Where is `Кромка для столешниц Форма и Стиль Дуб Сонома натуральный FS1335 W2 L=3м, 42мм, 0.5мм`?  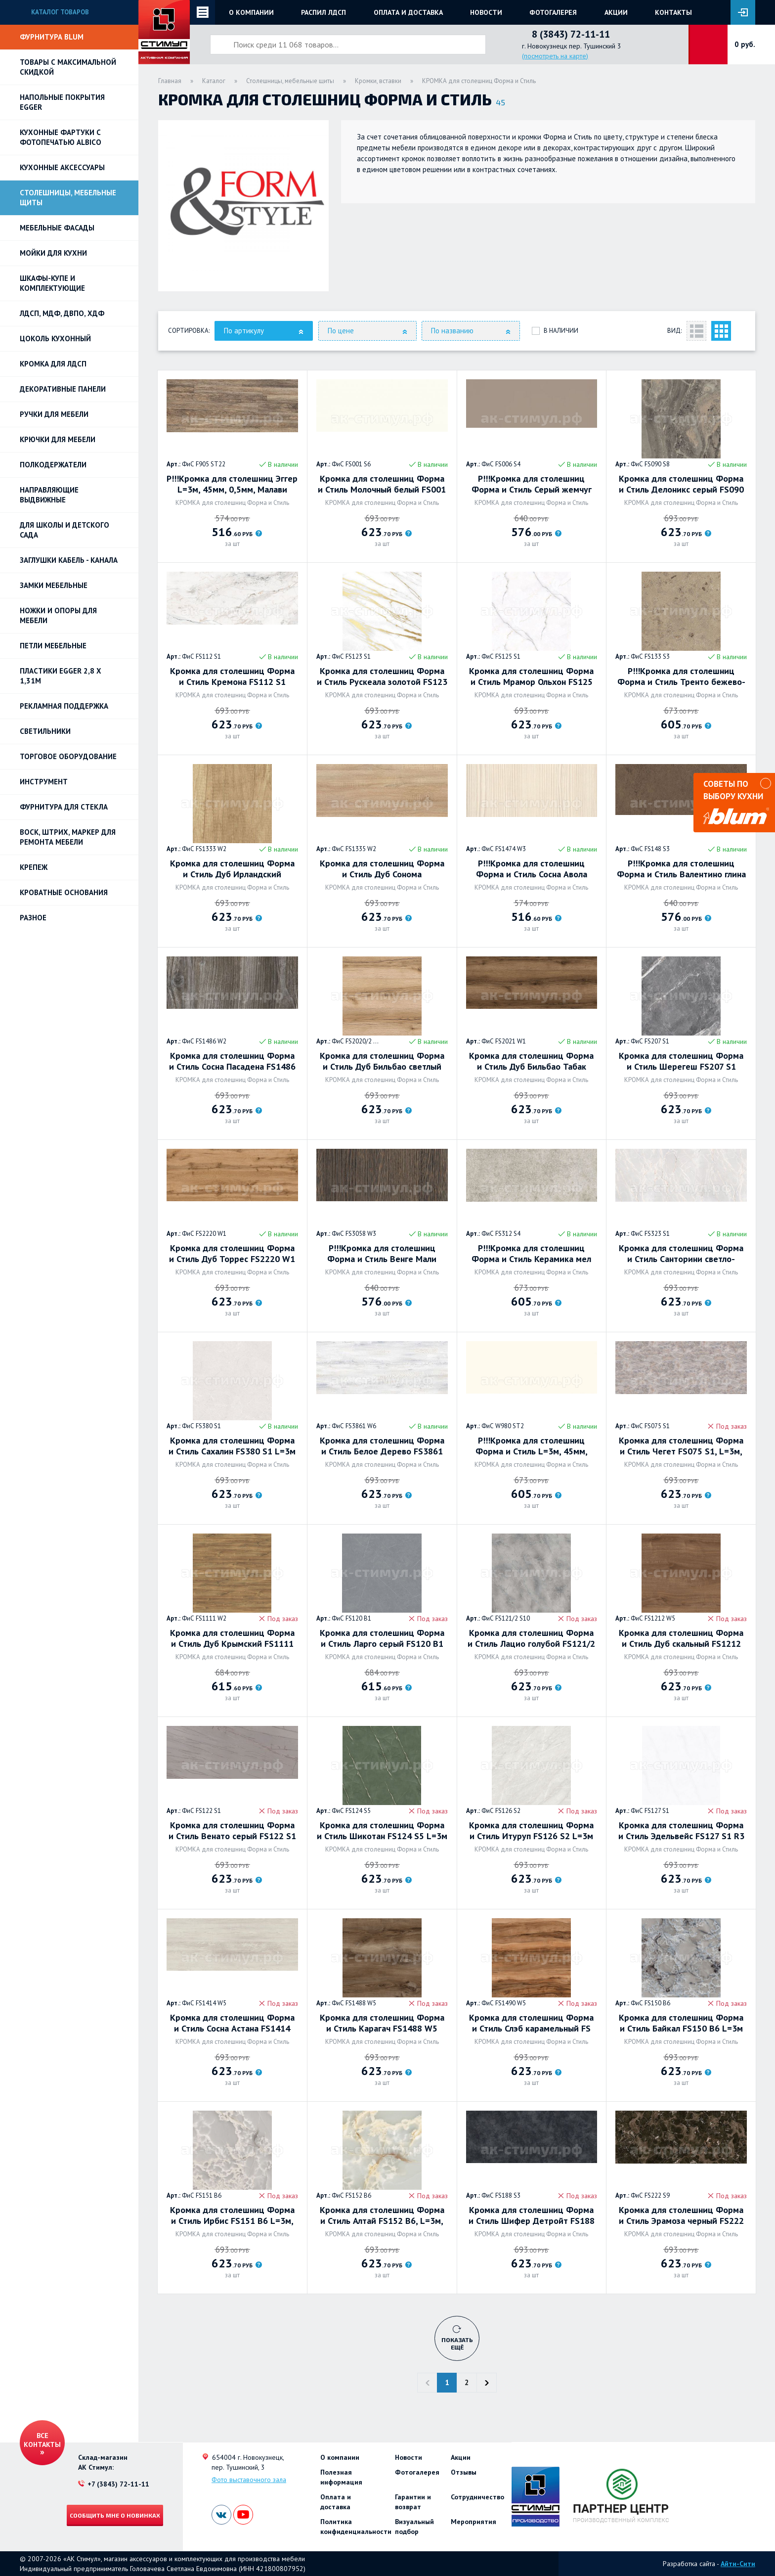
Кромка для столешниц Форма и Стиль Дуб Сонома натуральный FS1335 W2 L=3м, 42мм, 0.5мм is located at coordinates (382, 869).